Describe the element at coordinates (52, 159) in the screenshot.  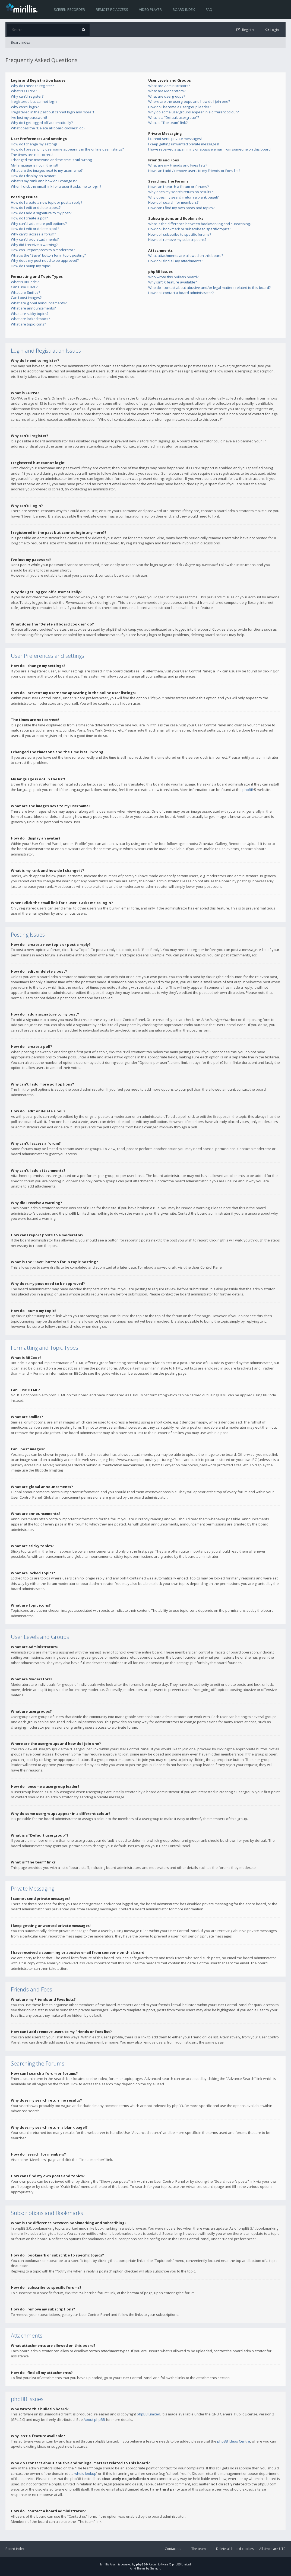
I see `I changed the timezone and the time is still wrong!` at that location.